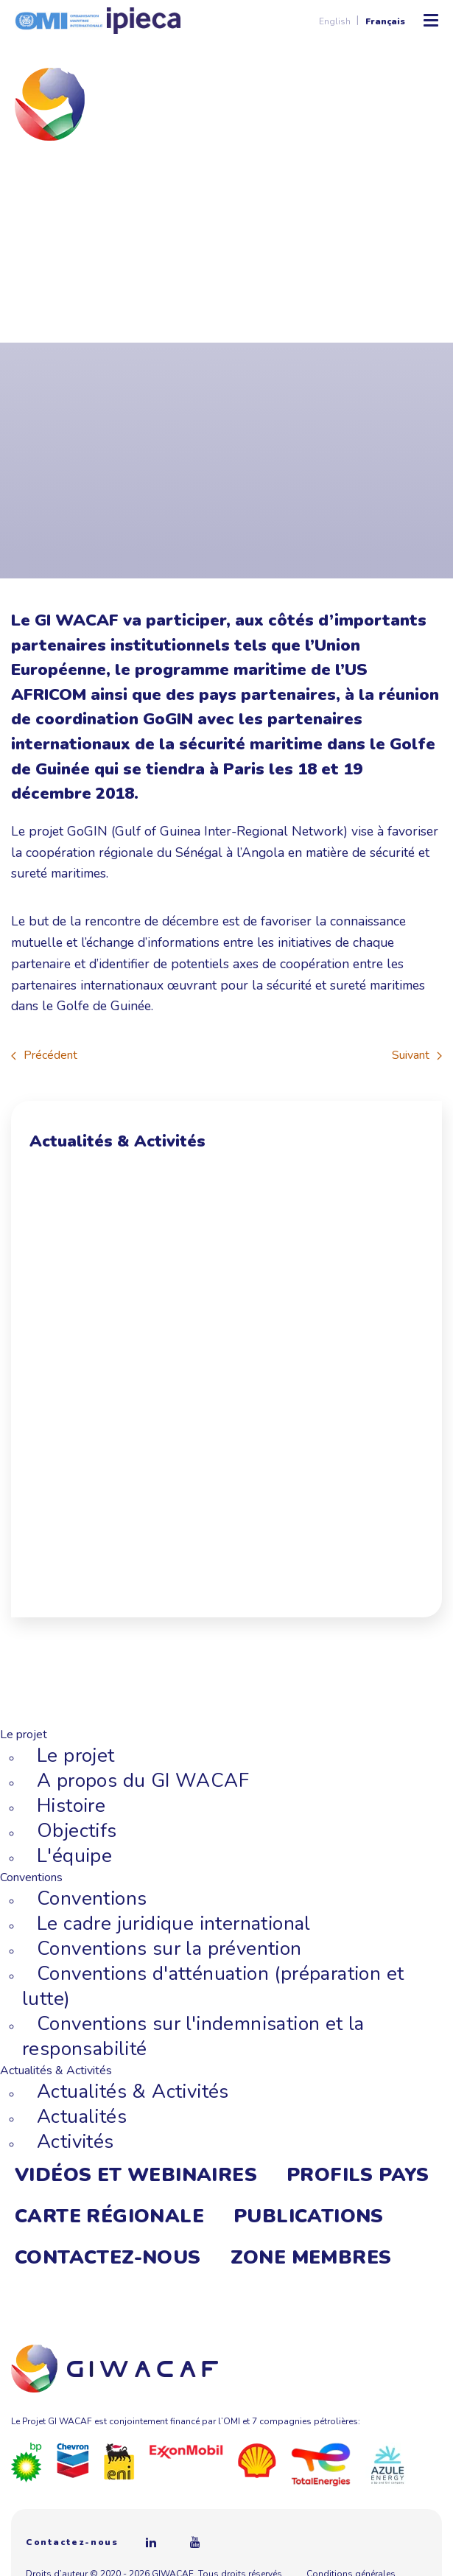 This screenshot has height=2576, width=453. Describe the element at coordinates (417, 1055) in the screenshot. I see `Suivant` at that location.